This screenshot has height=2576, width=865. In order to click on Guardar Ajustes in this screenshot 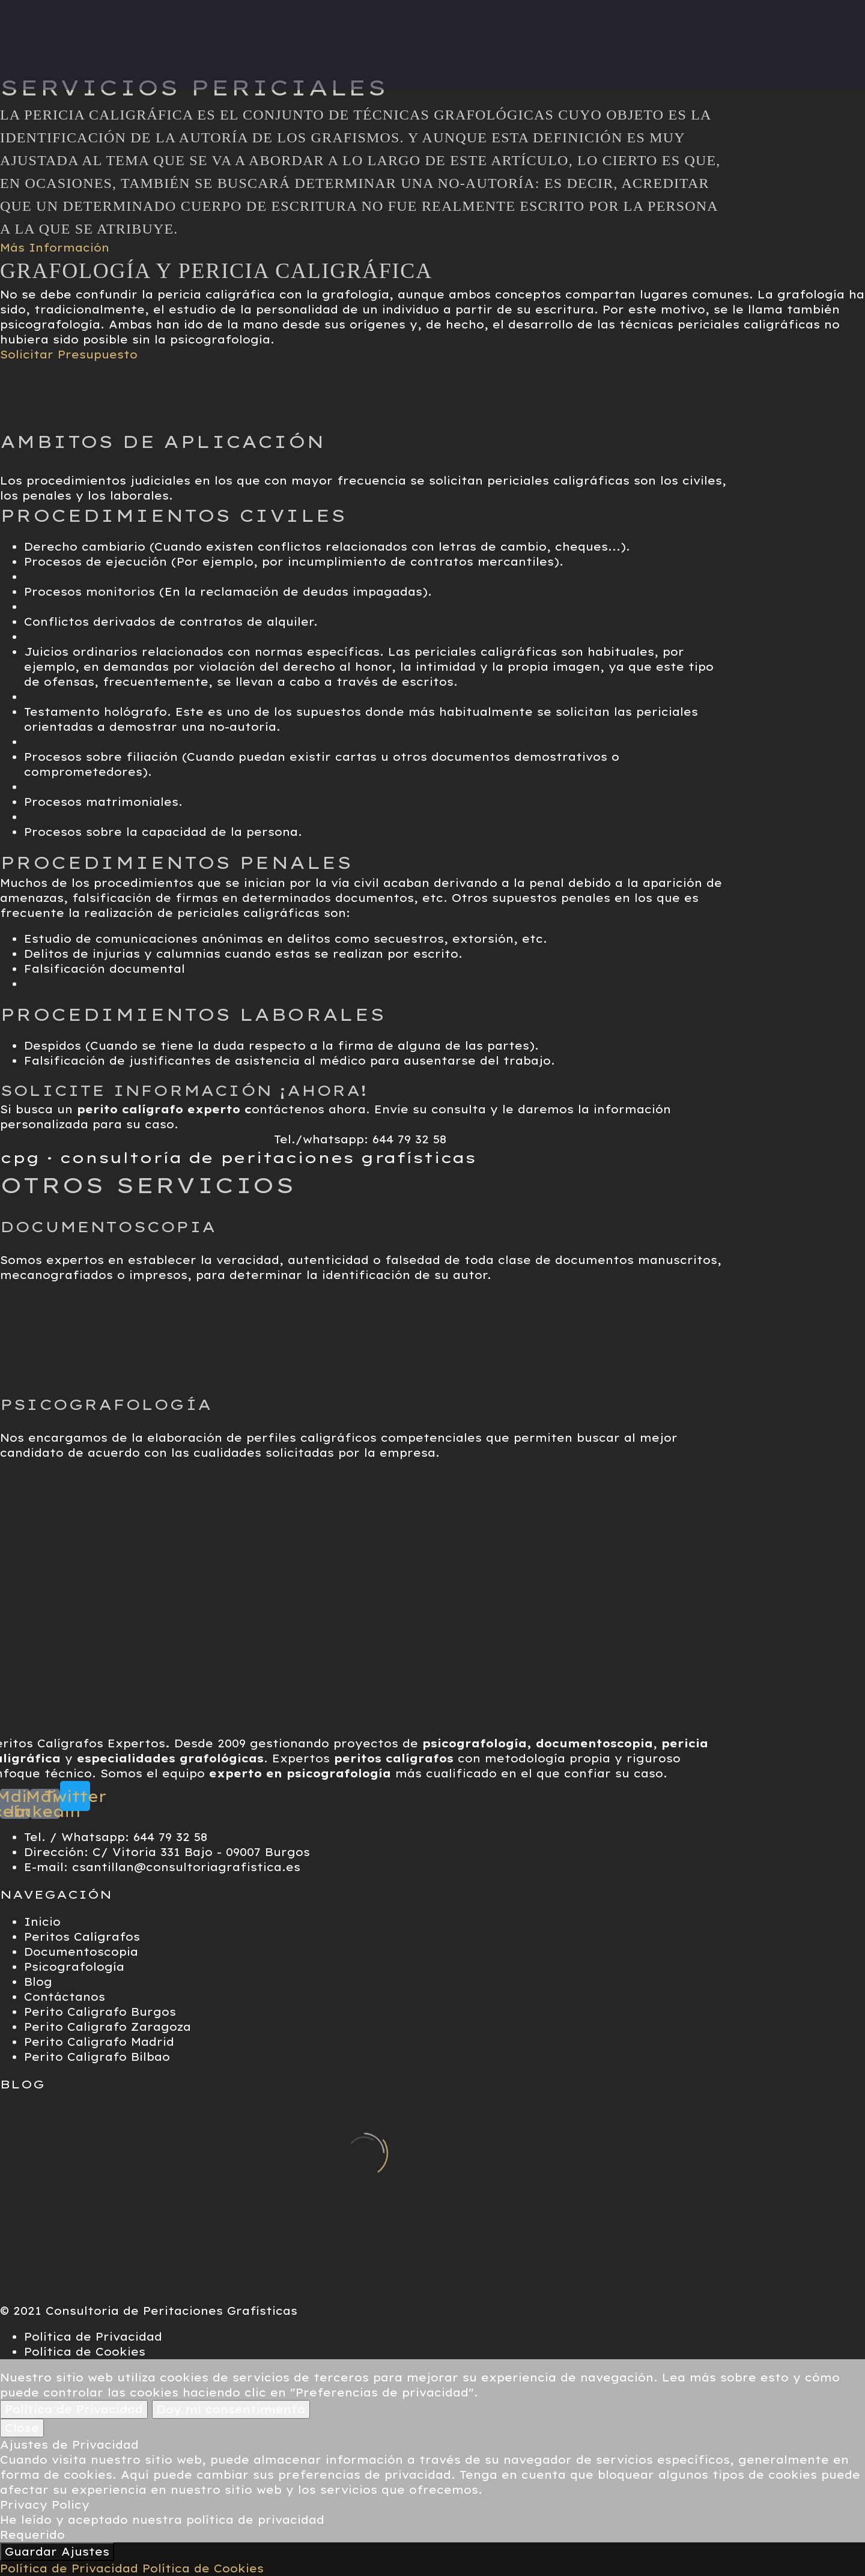, I will do `click(57, 2552)`.